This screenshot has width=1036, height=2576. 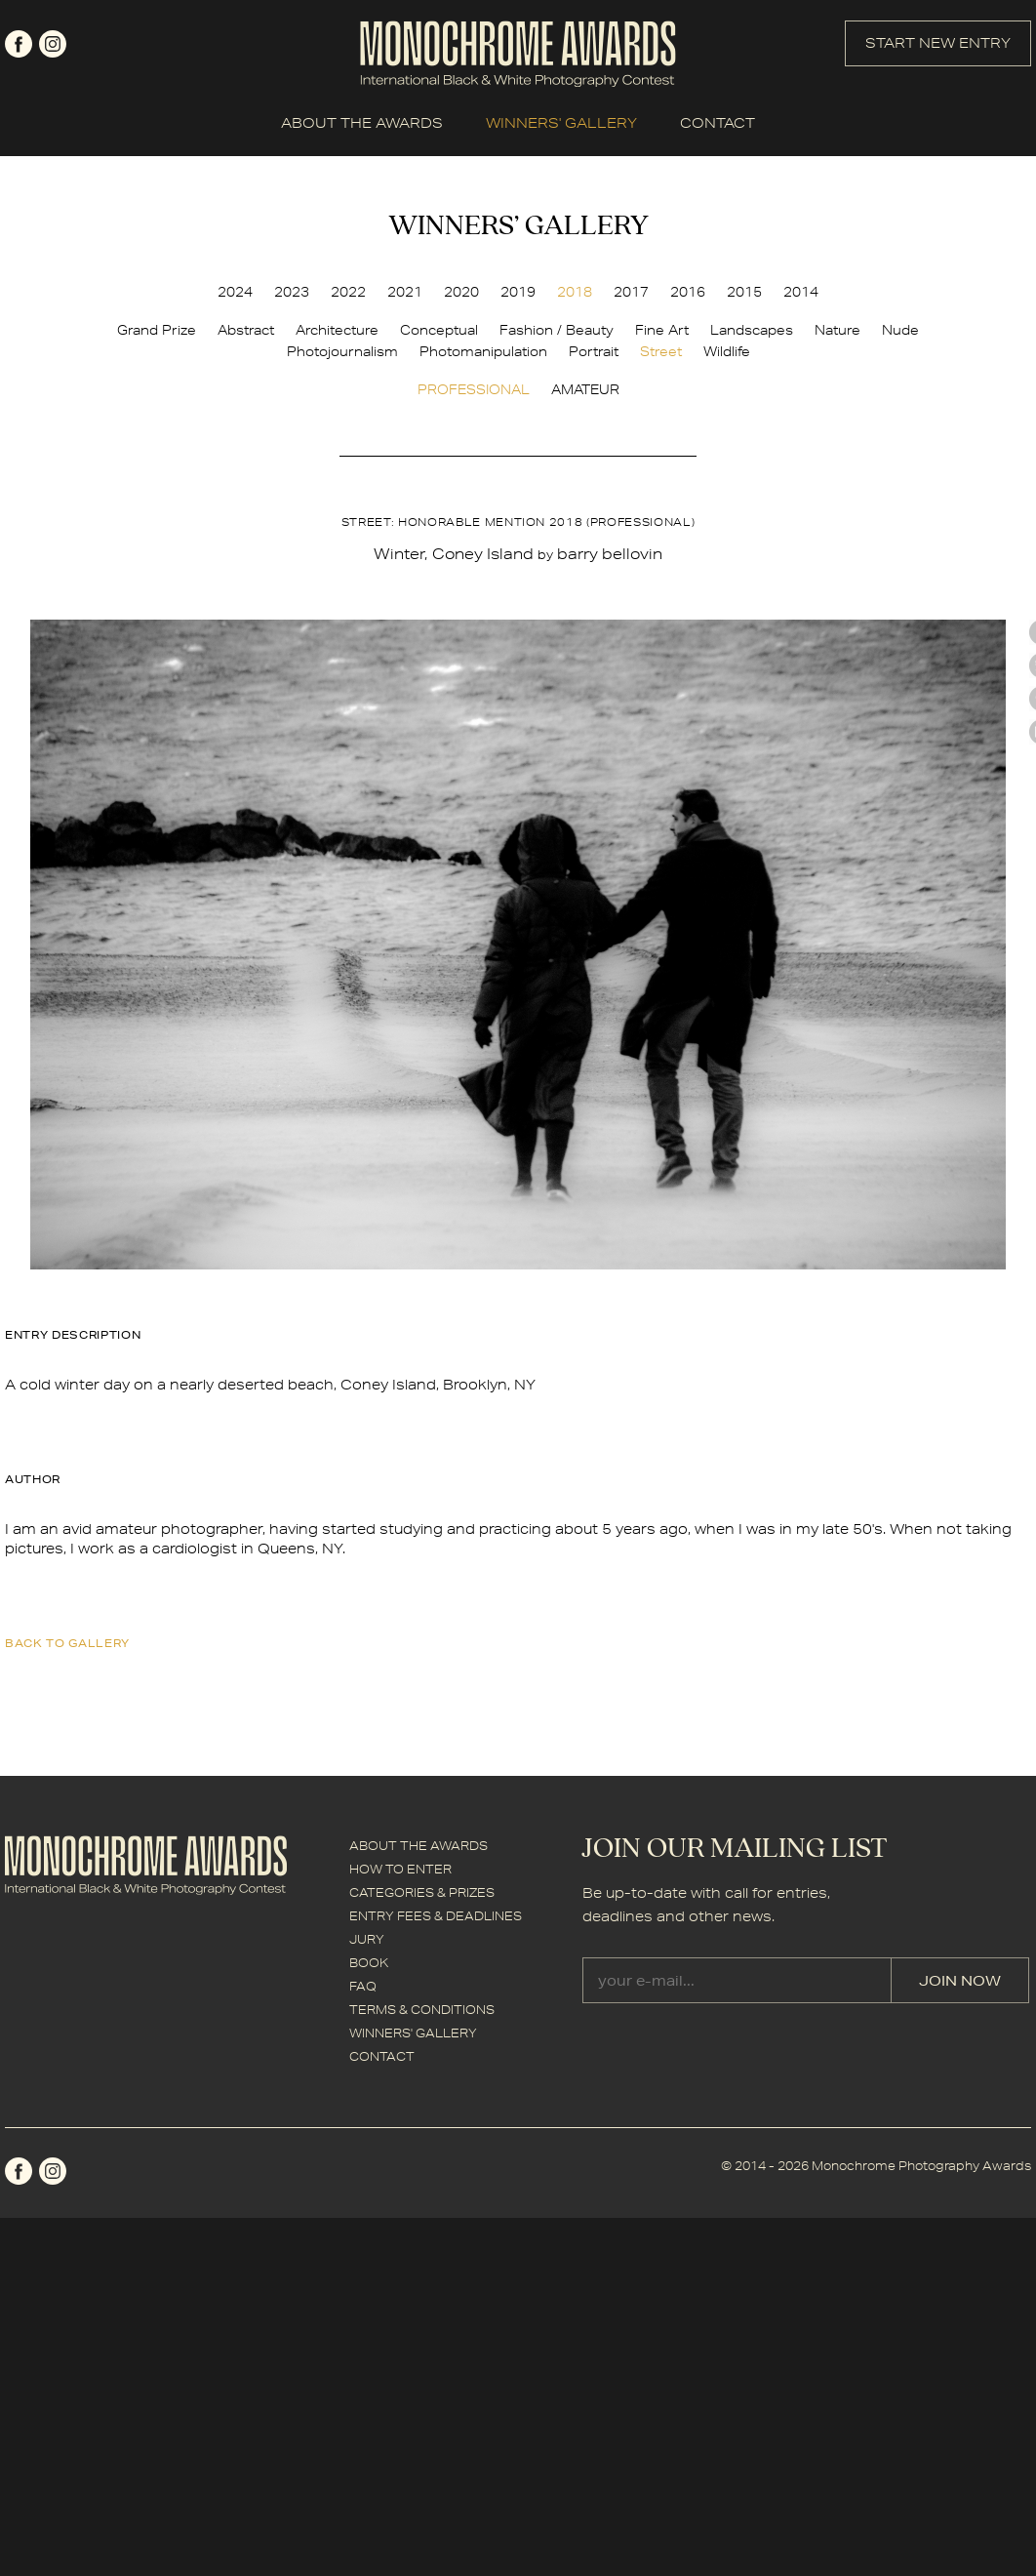 I want to click on PROFESSIONAL, so click(x=474, y=389).